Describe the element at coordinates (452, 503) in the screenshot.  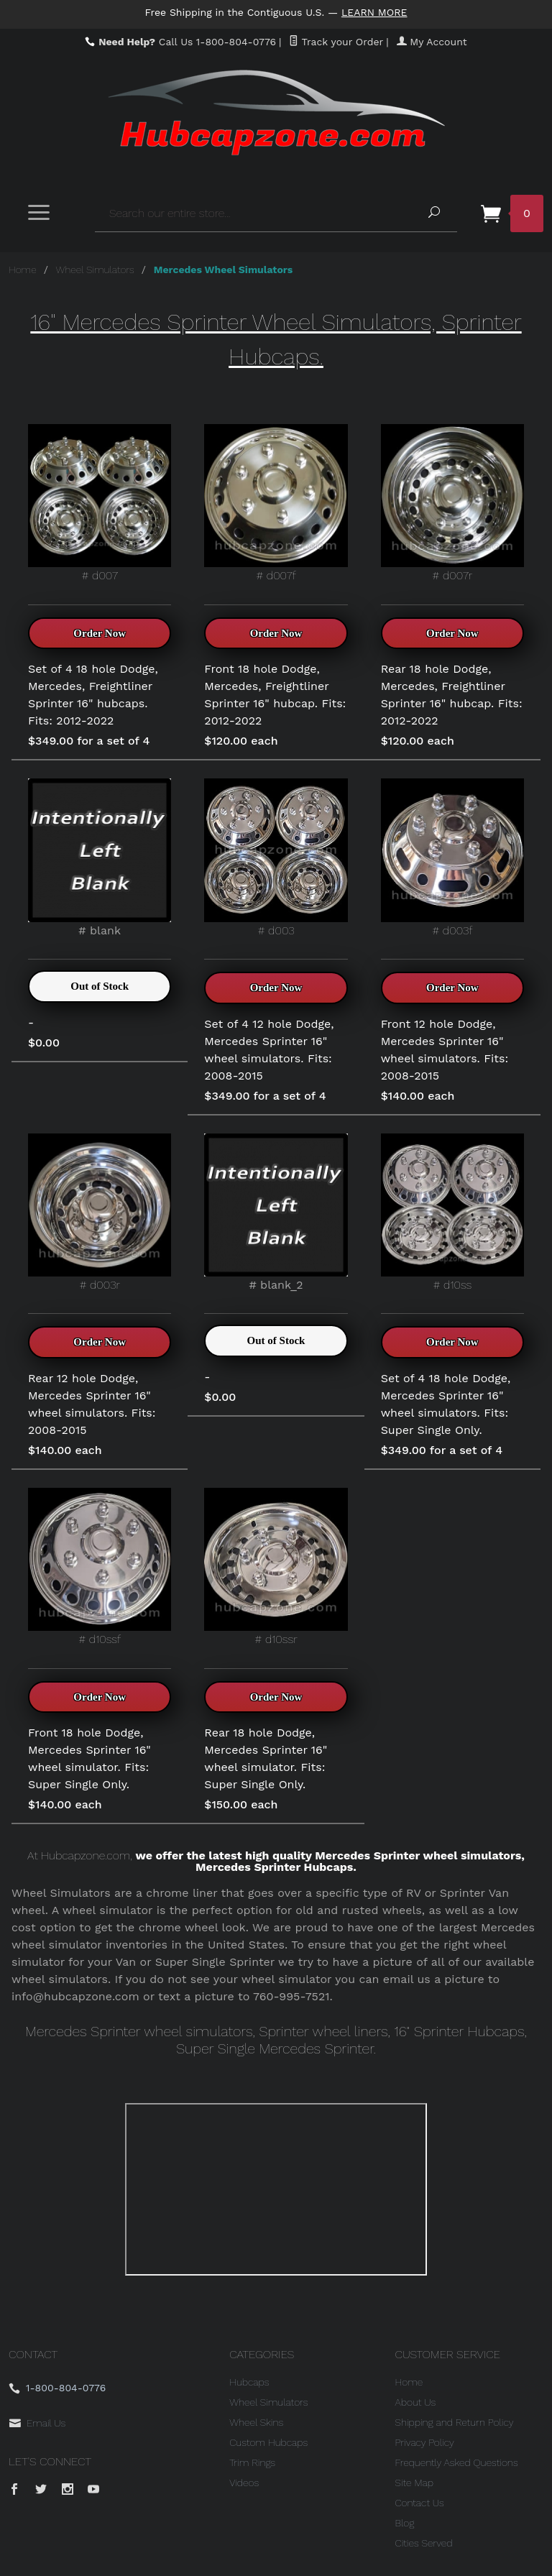
I see `# d007r` at that location.